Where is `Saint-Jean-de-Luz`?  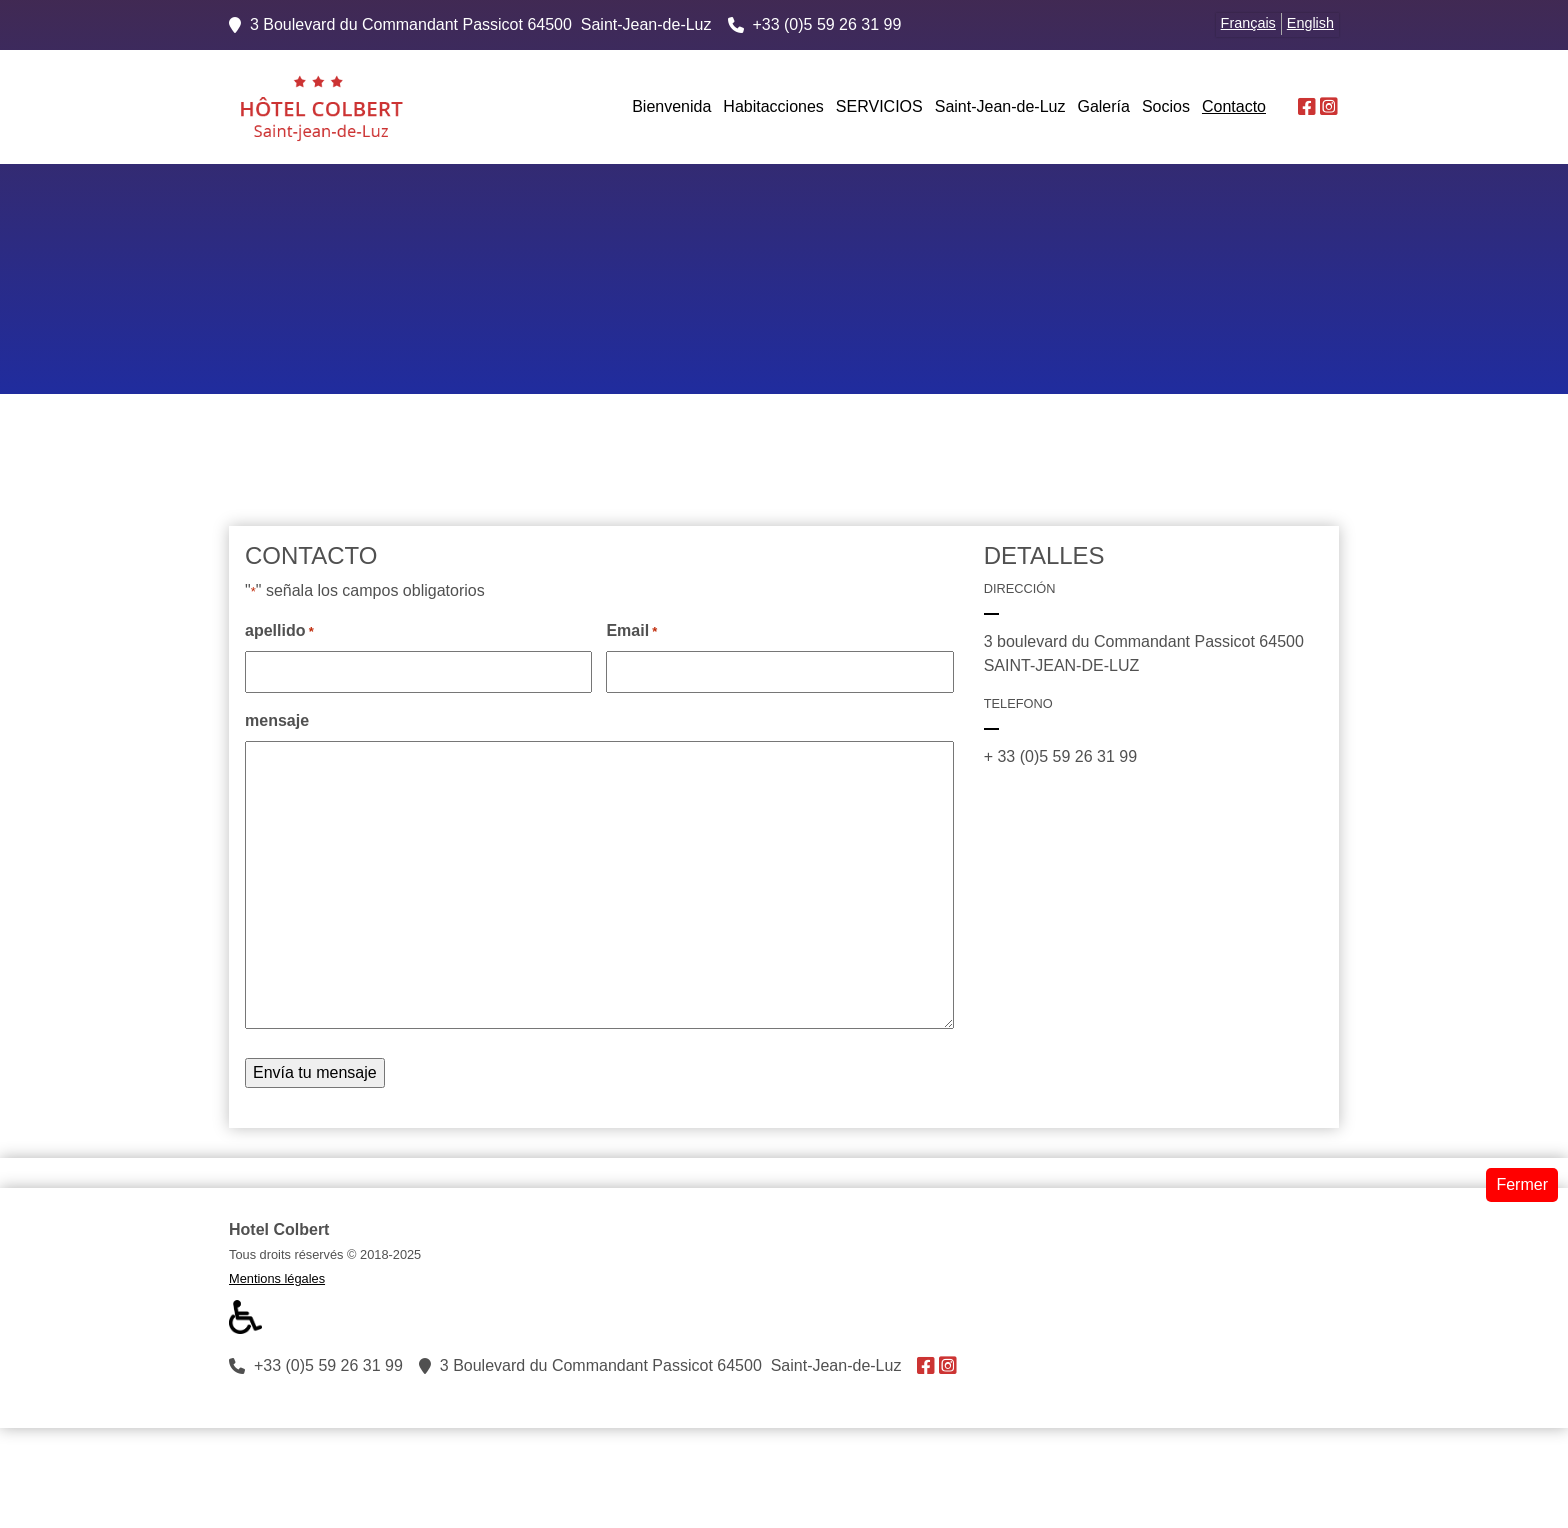
Saint-Jean-de-Luz is located at coordinates (1000, 106).